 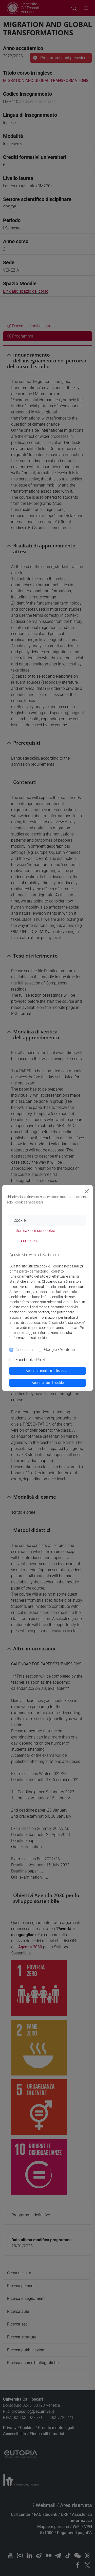 I want to click on Lista cookies [tab], so click(x=25, y=1240).